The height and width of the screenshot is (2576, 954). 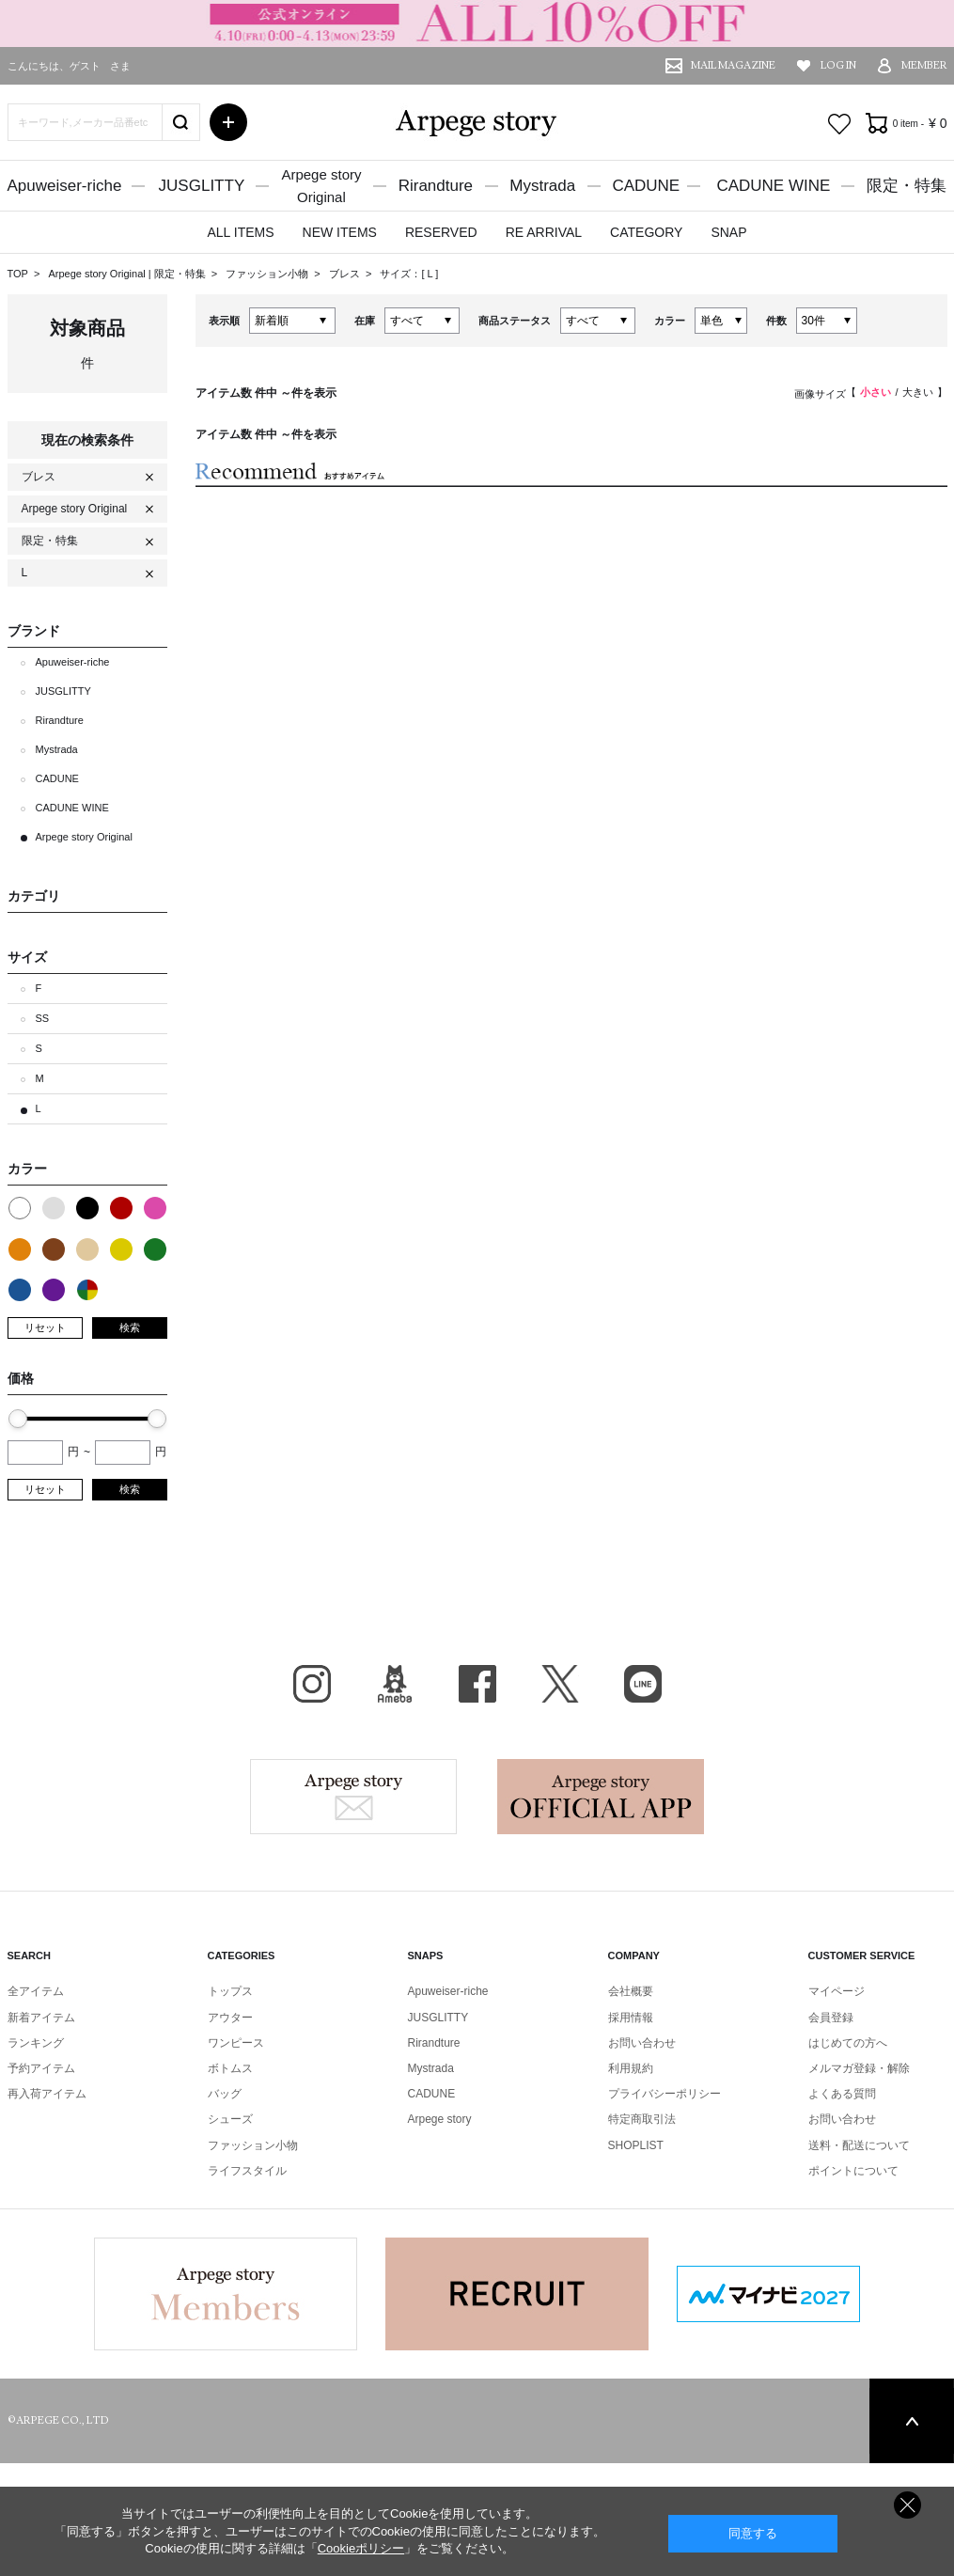 What do you see at coordinates (312, 1684) in the screenshot?
I see `Instagram` at bounding box center [312, 1684].